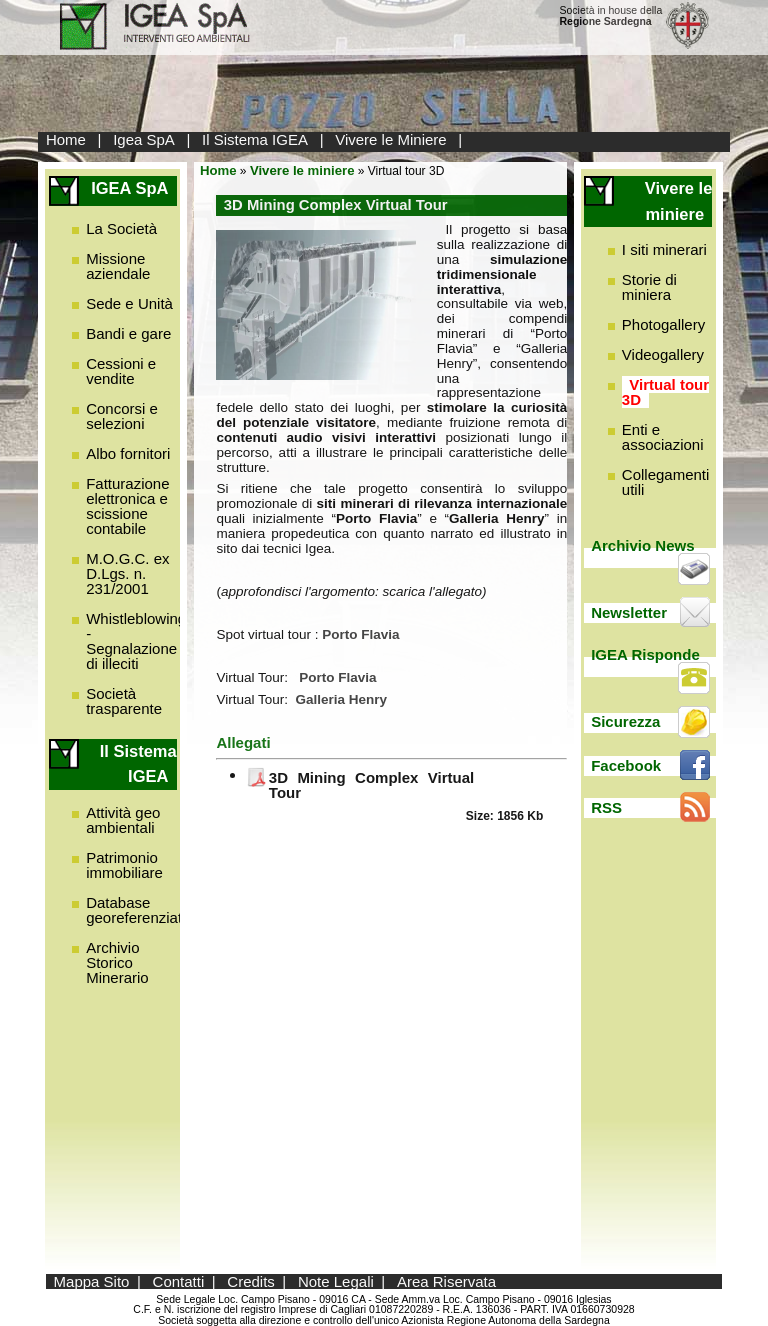  What do you see at coordinates (251, 1281) in the screenshot?
I see `Credits` at bounding box center [251, 1281].